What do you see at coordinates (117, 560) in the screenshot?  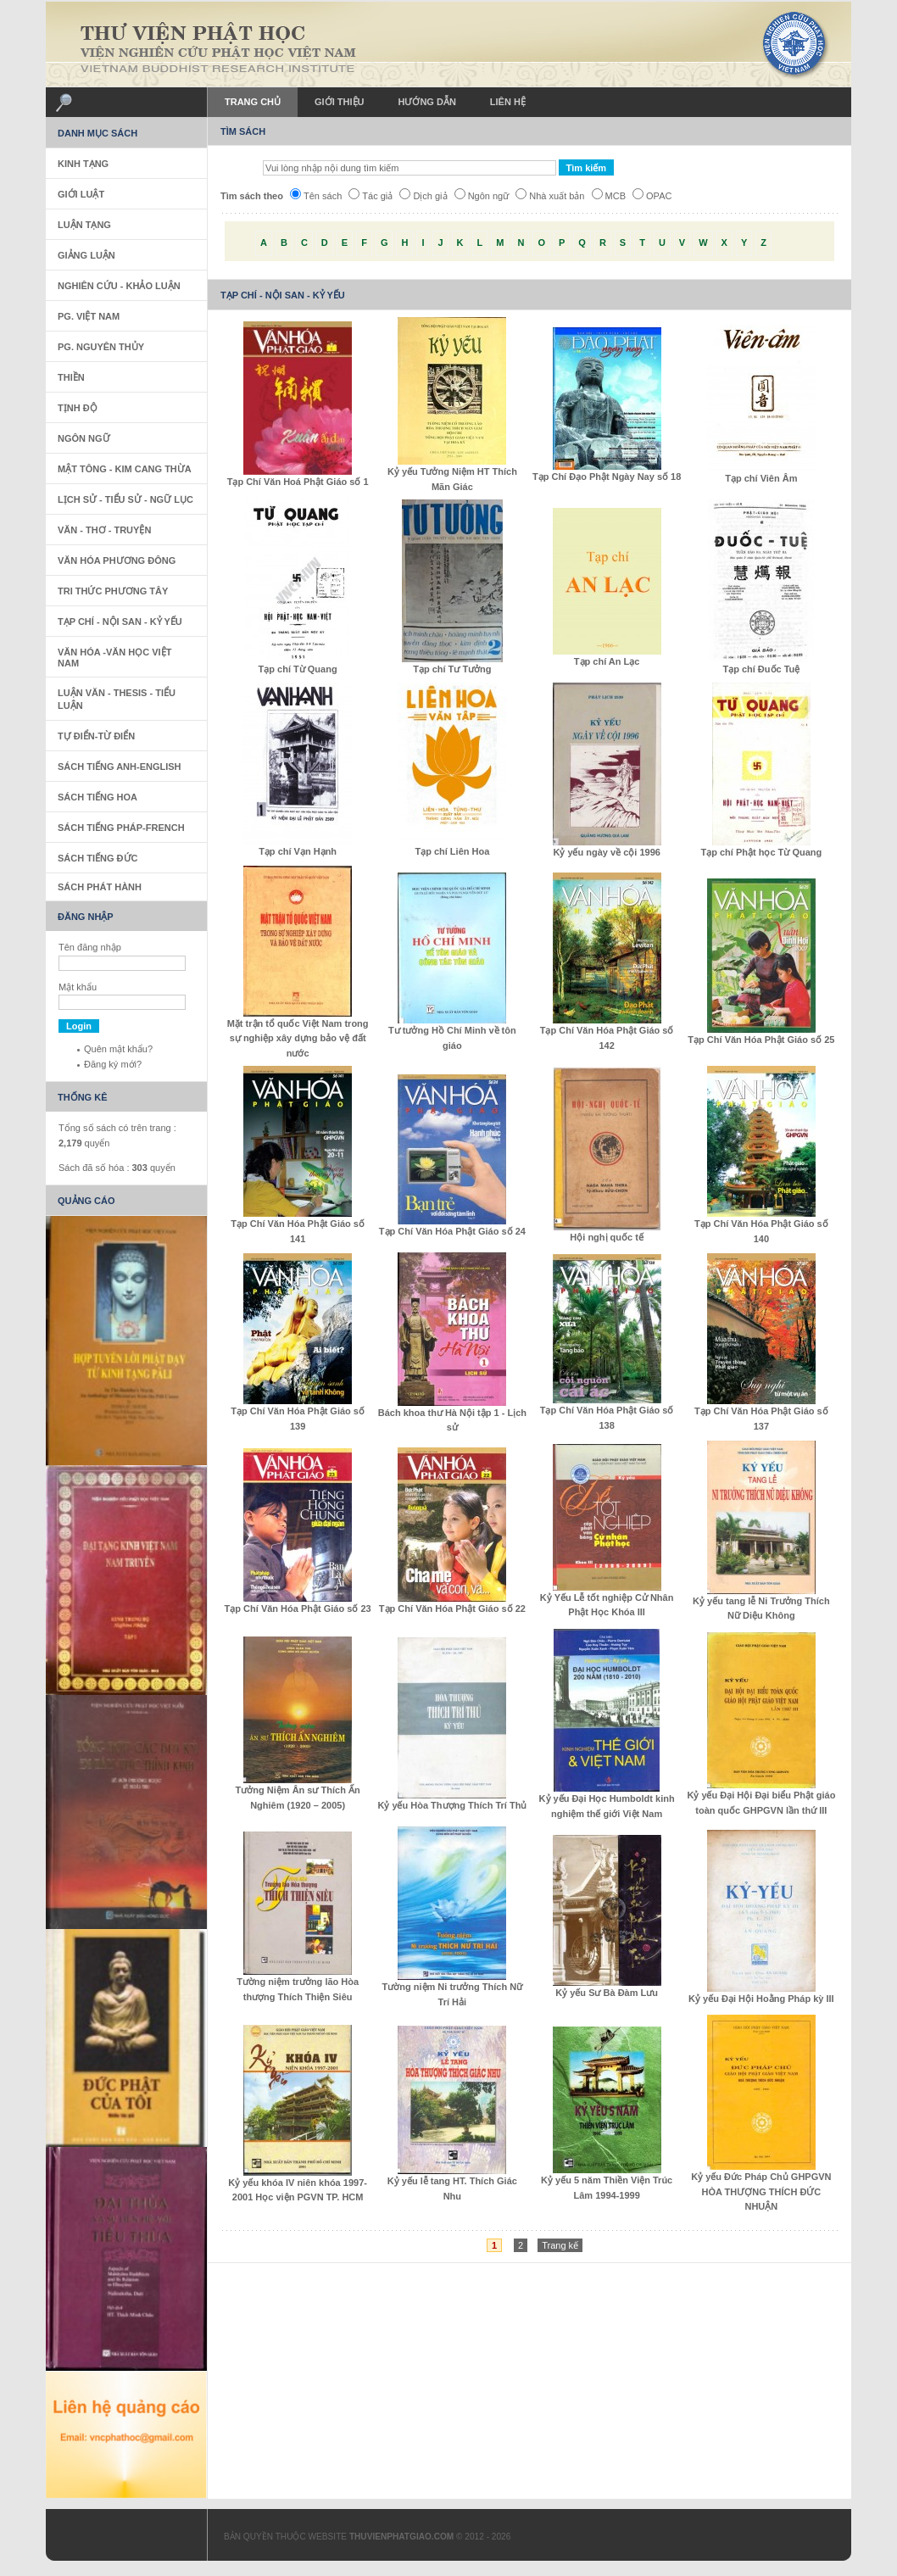 I see `Văn Hóa Phương Đông` at bounding box center [117, 560].